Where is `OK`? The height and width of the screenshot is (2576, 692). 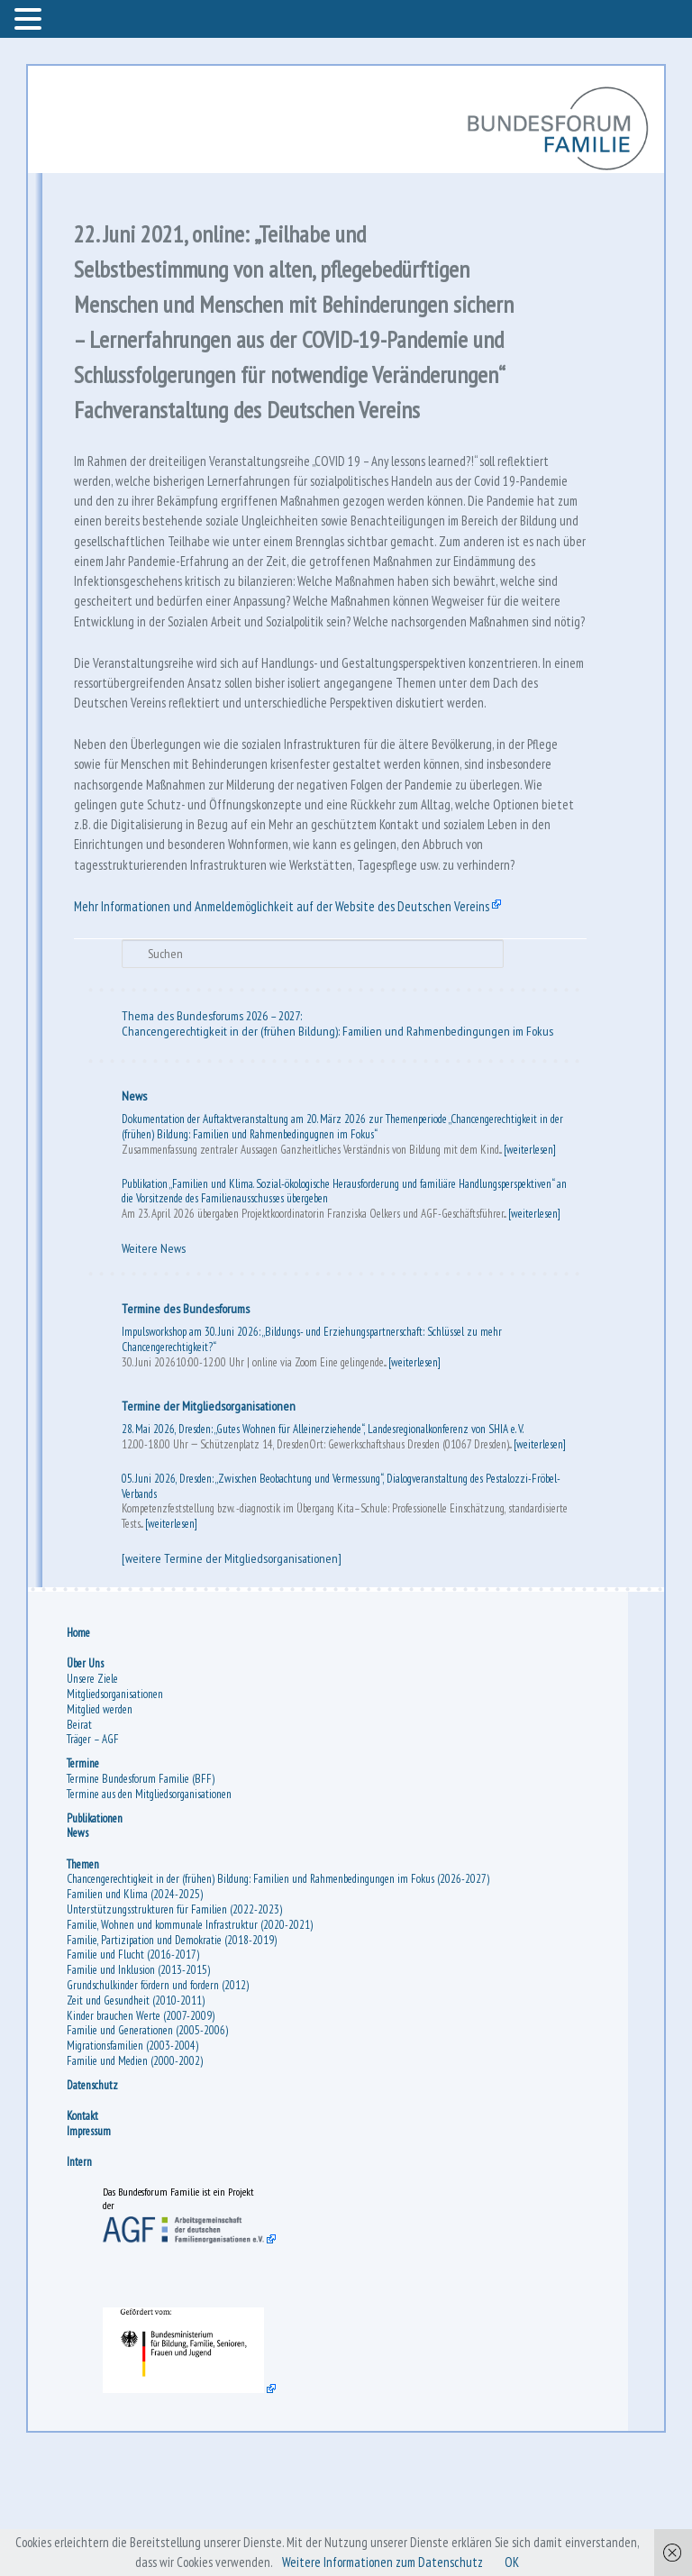
OK is located at coordinates (521, 2562).